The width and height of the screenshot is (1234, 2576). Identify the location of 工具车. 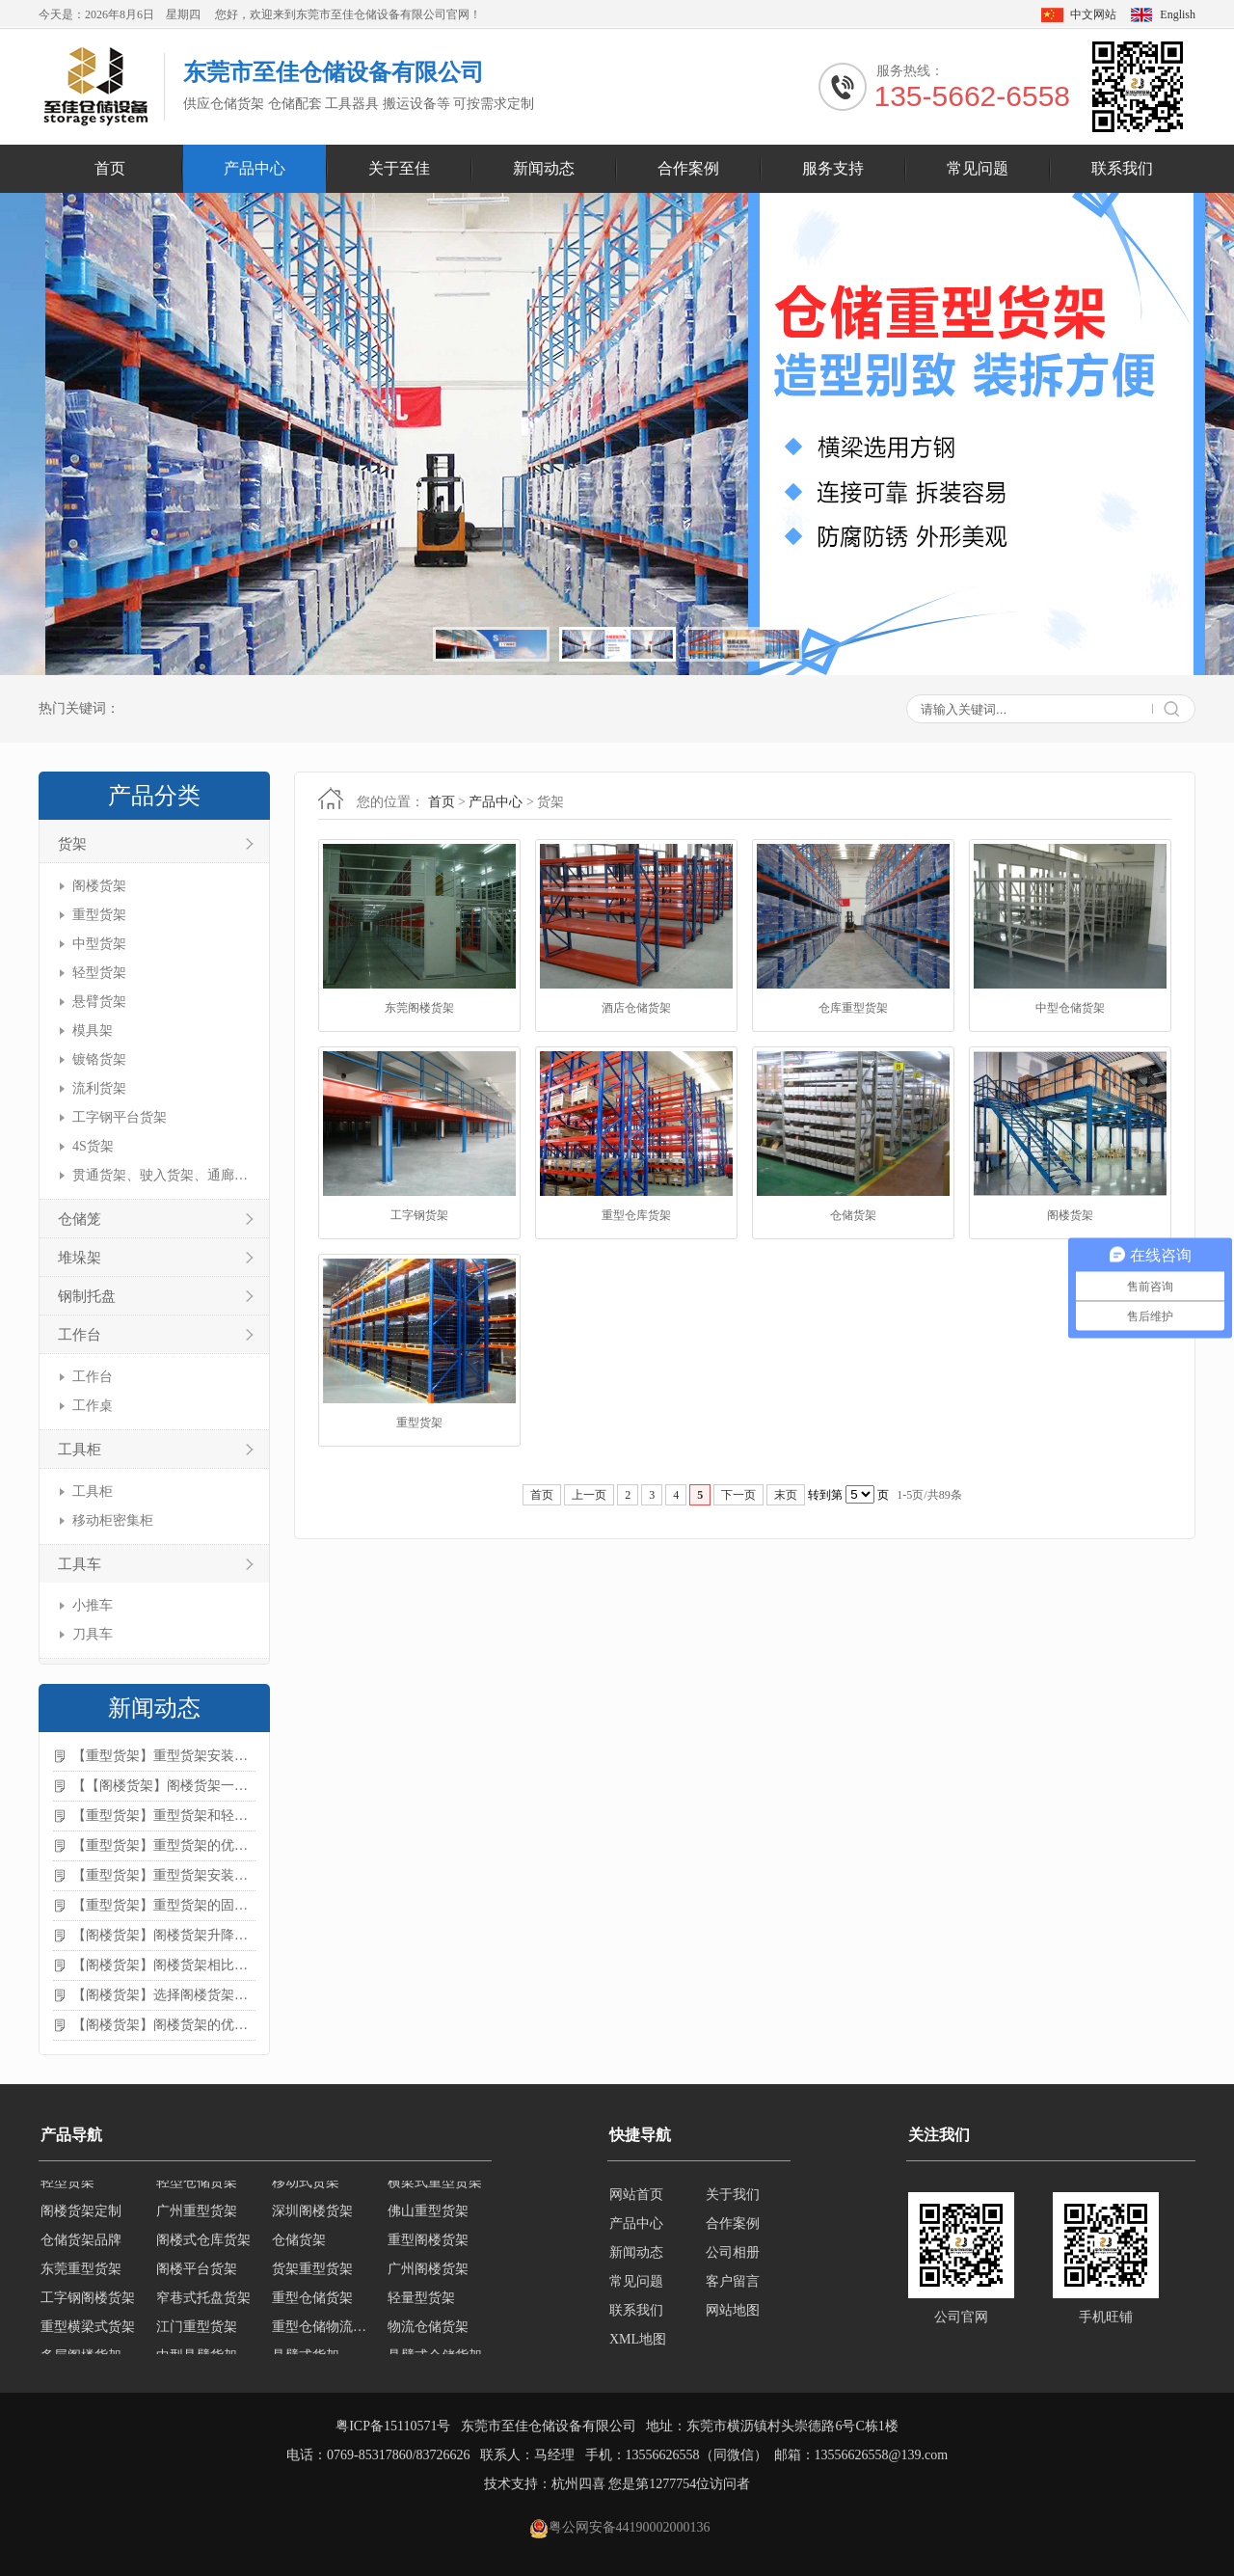
(79, 1564).